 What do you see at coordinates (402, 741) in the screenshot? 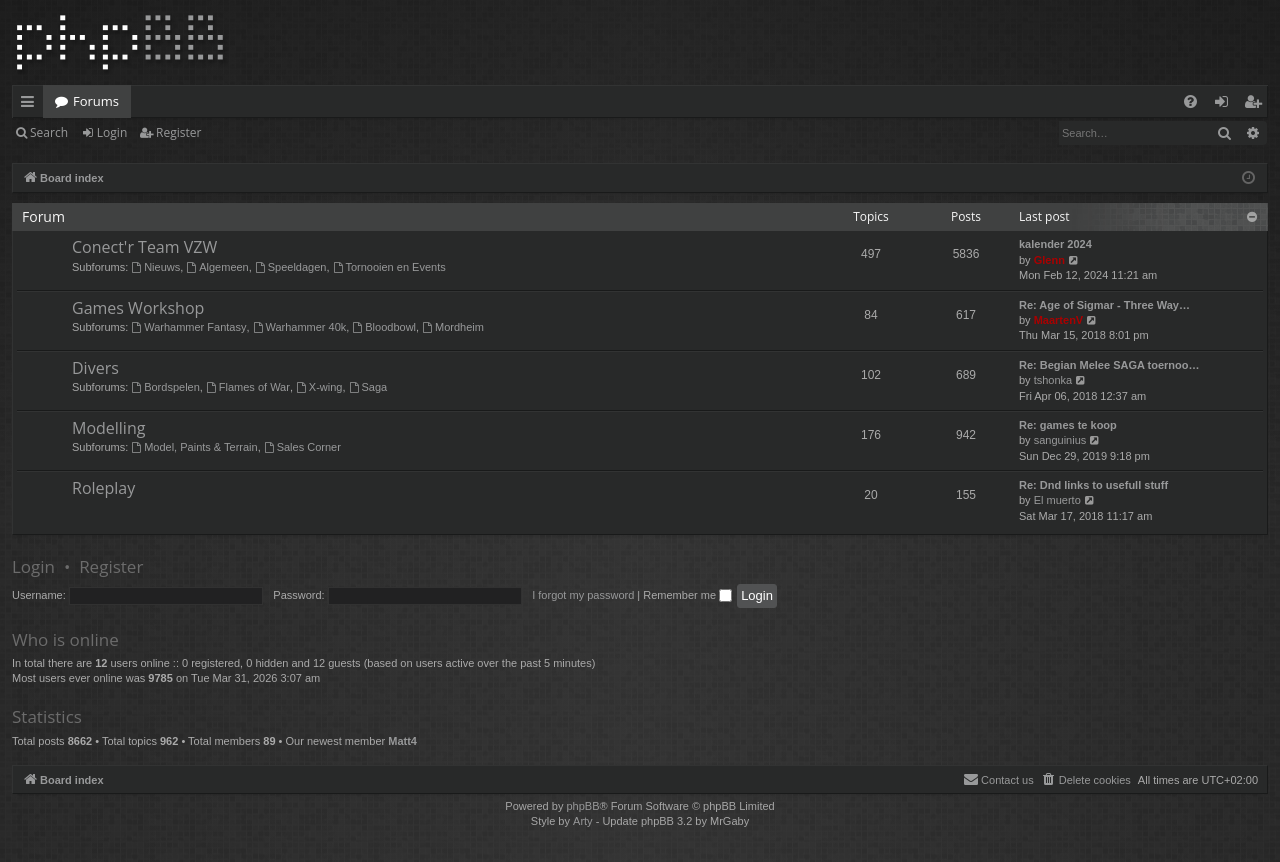
I see `Matt4` at bounding box center [402, 741].